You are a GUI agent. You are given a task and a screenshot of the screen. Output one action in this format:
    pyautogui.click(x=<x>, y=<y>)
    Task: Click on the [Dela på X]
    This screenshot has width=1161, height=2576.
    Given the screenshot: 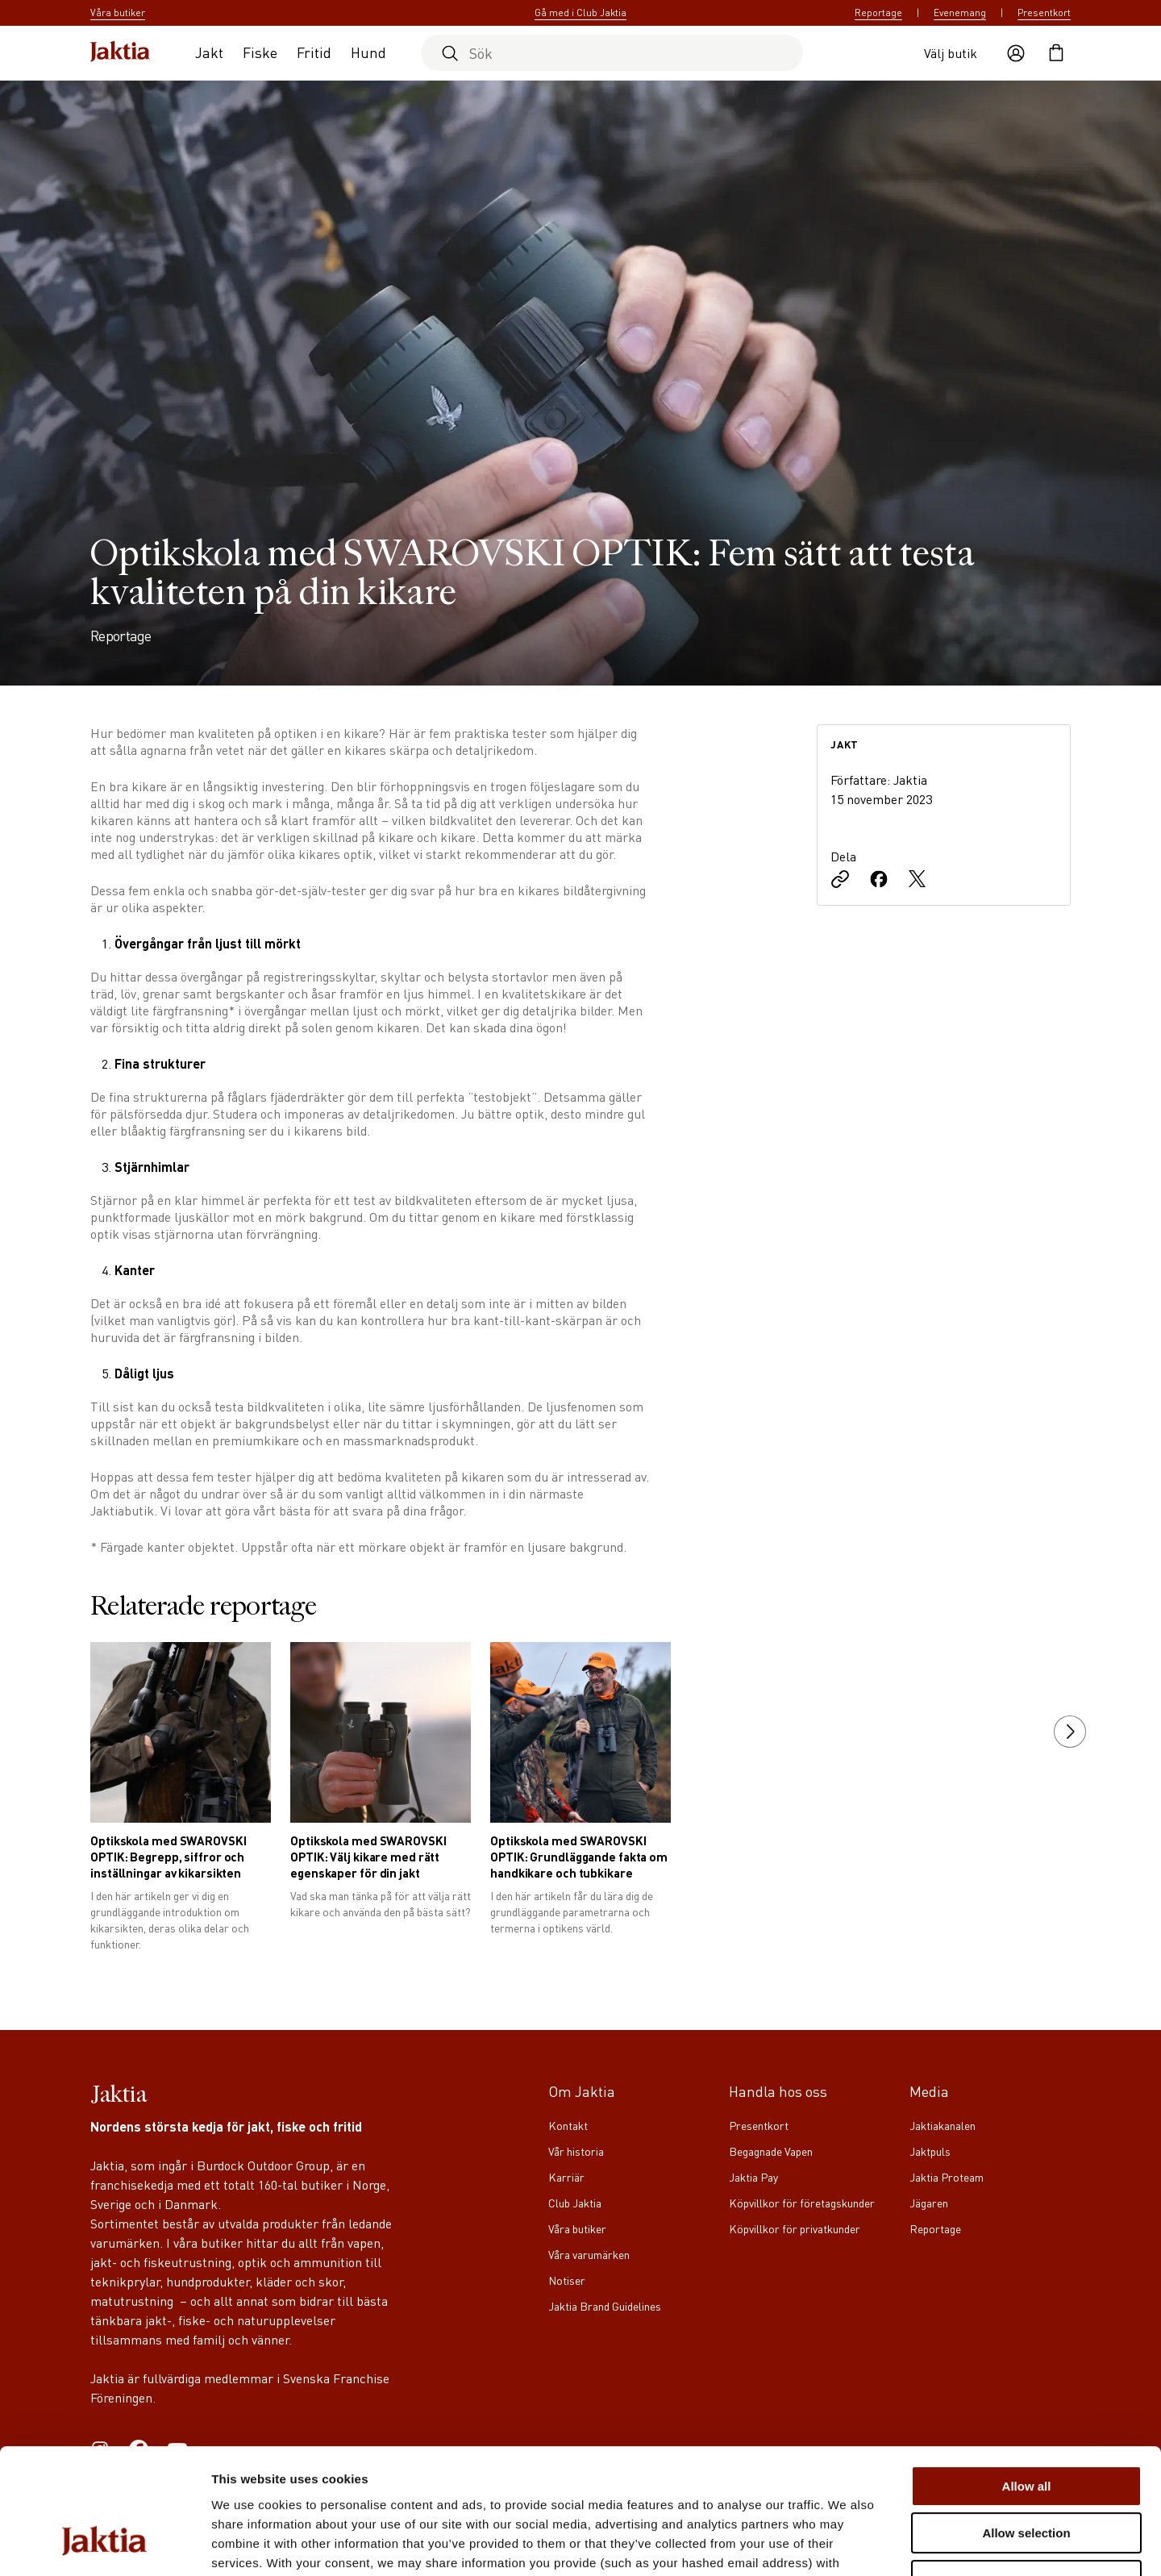 What is the action you would take?
    pyautogui.click(x=917, y=880)
    